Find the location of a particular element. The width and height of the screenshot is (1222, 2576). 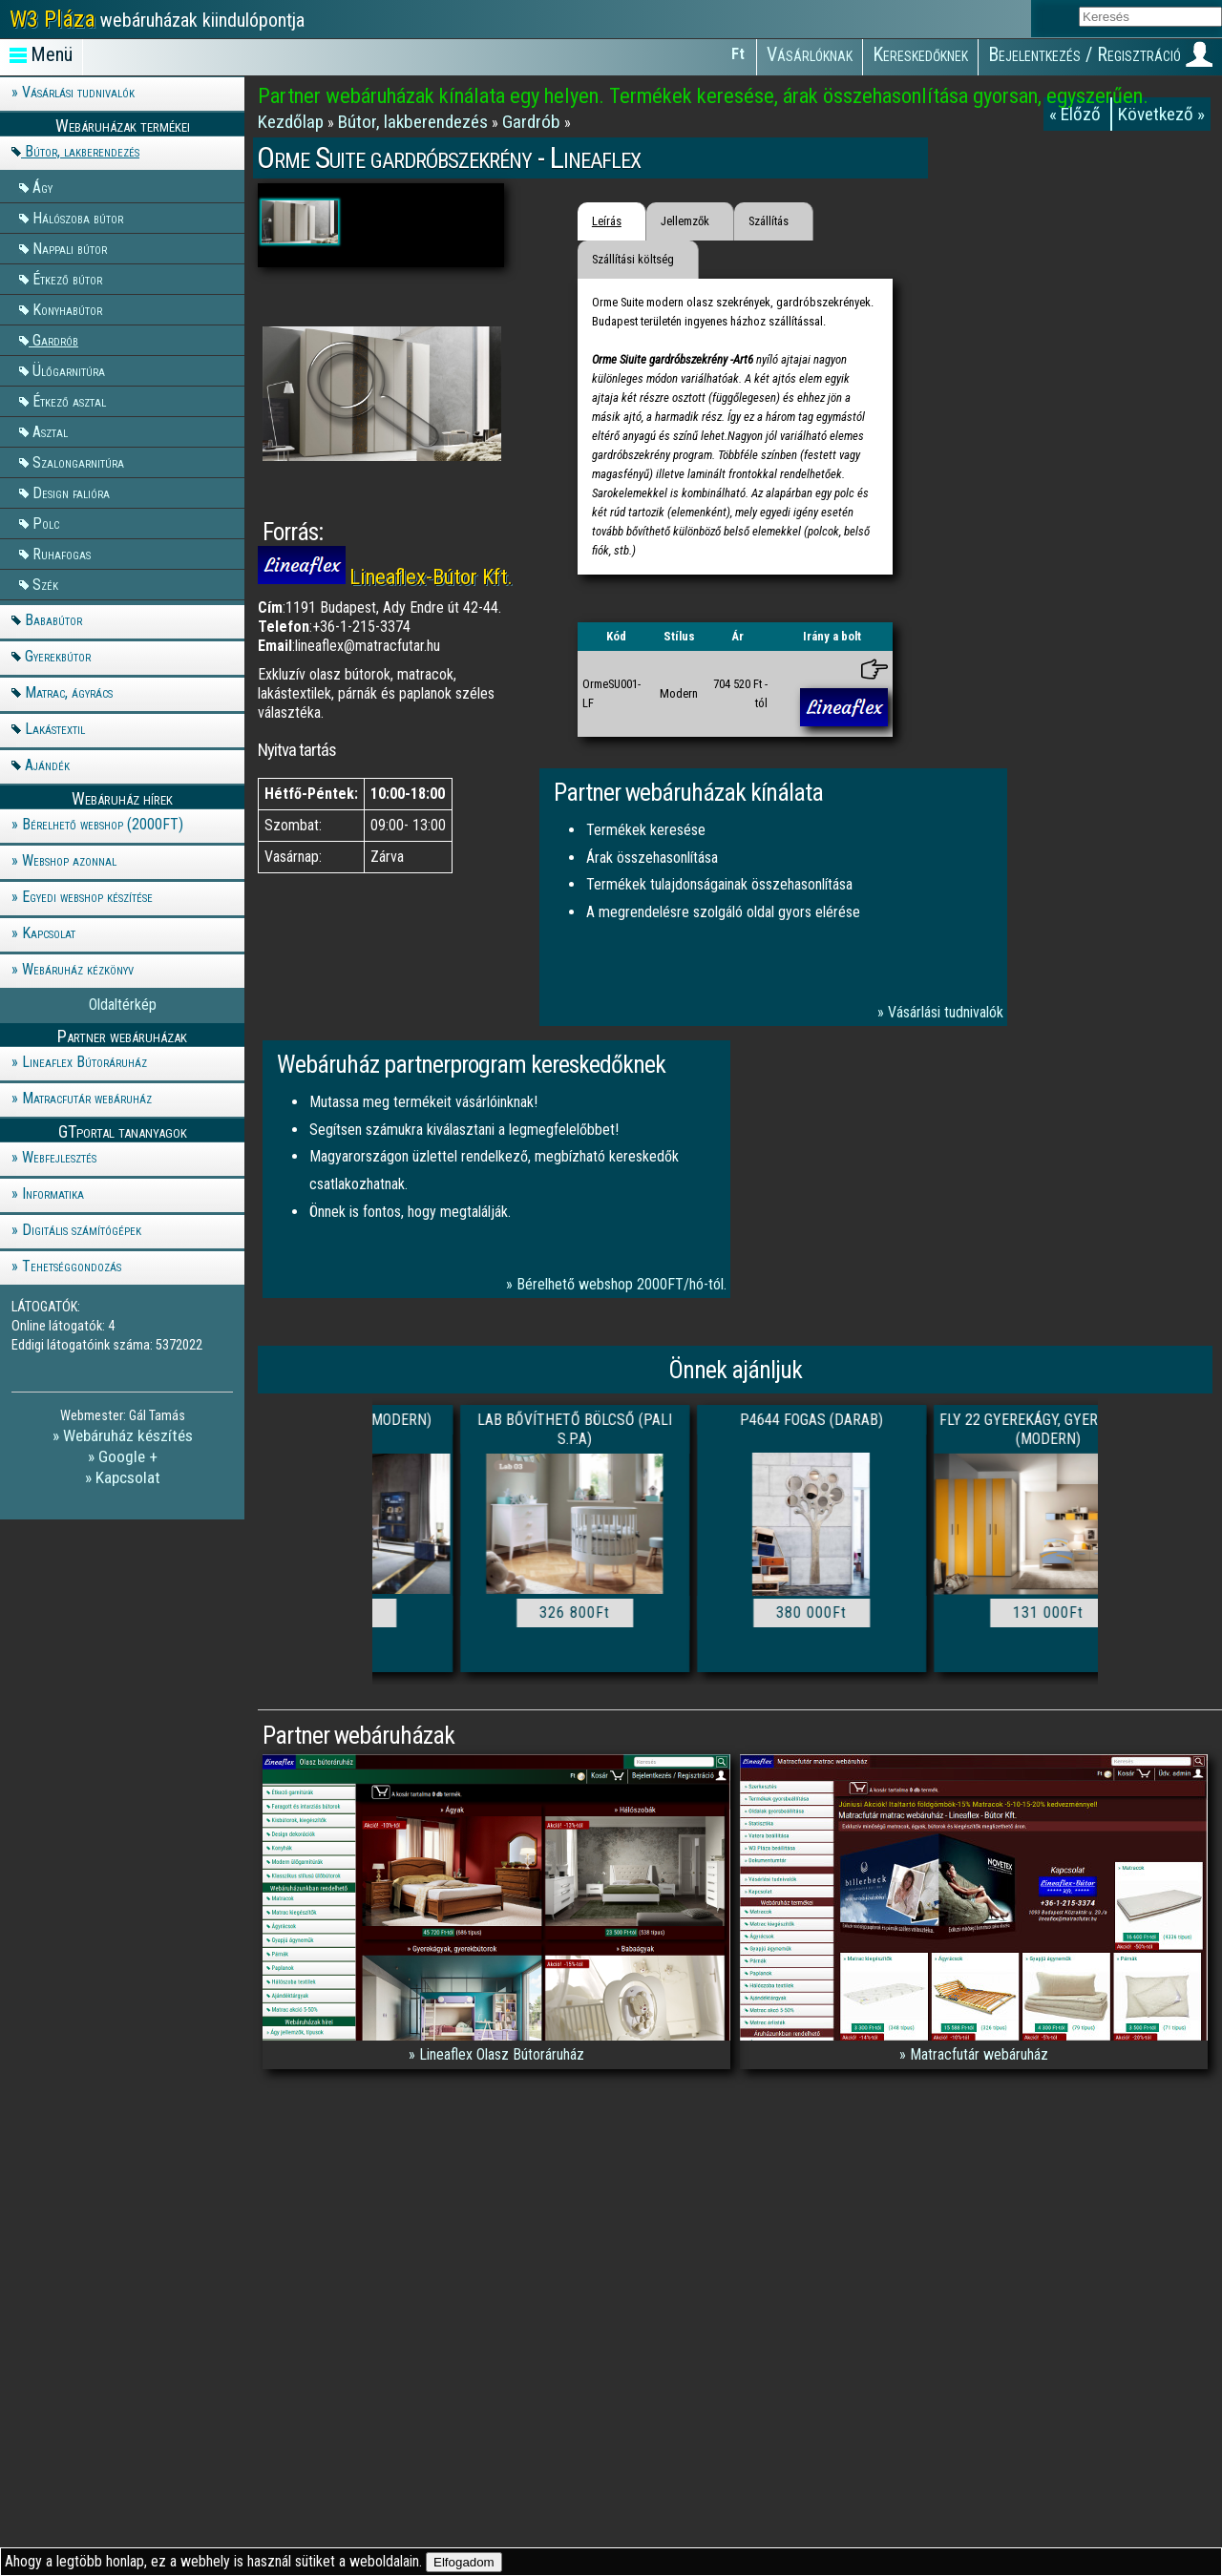

Lineaflex-Bútor Kft. is located at coordinates (431, 576).